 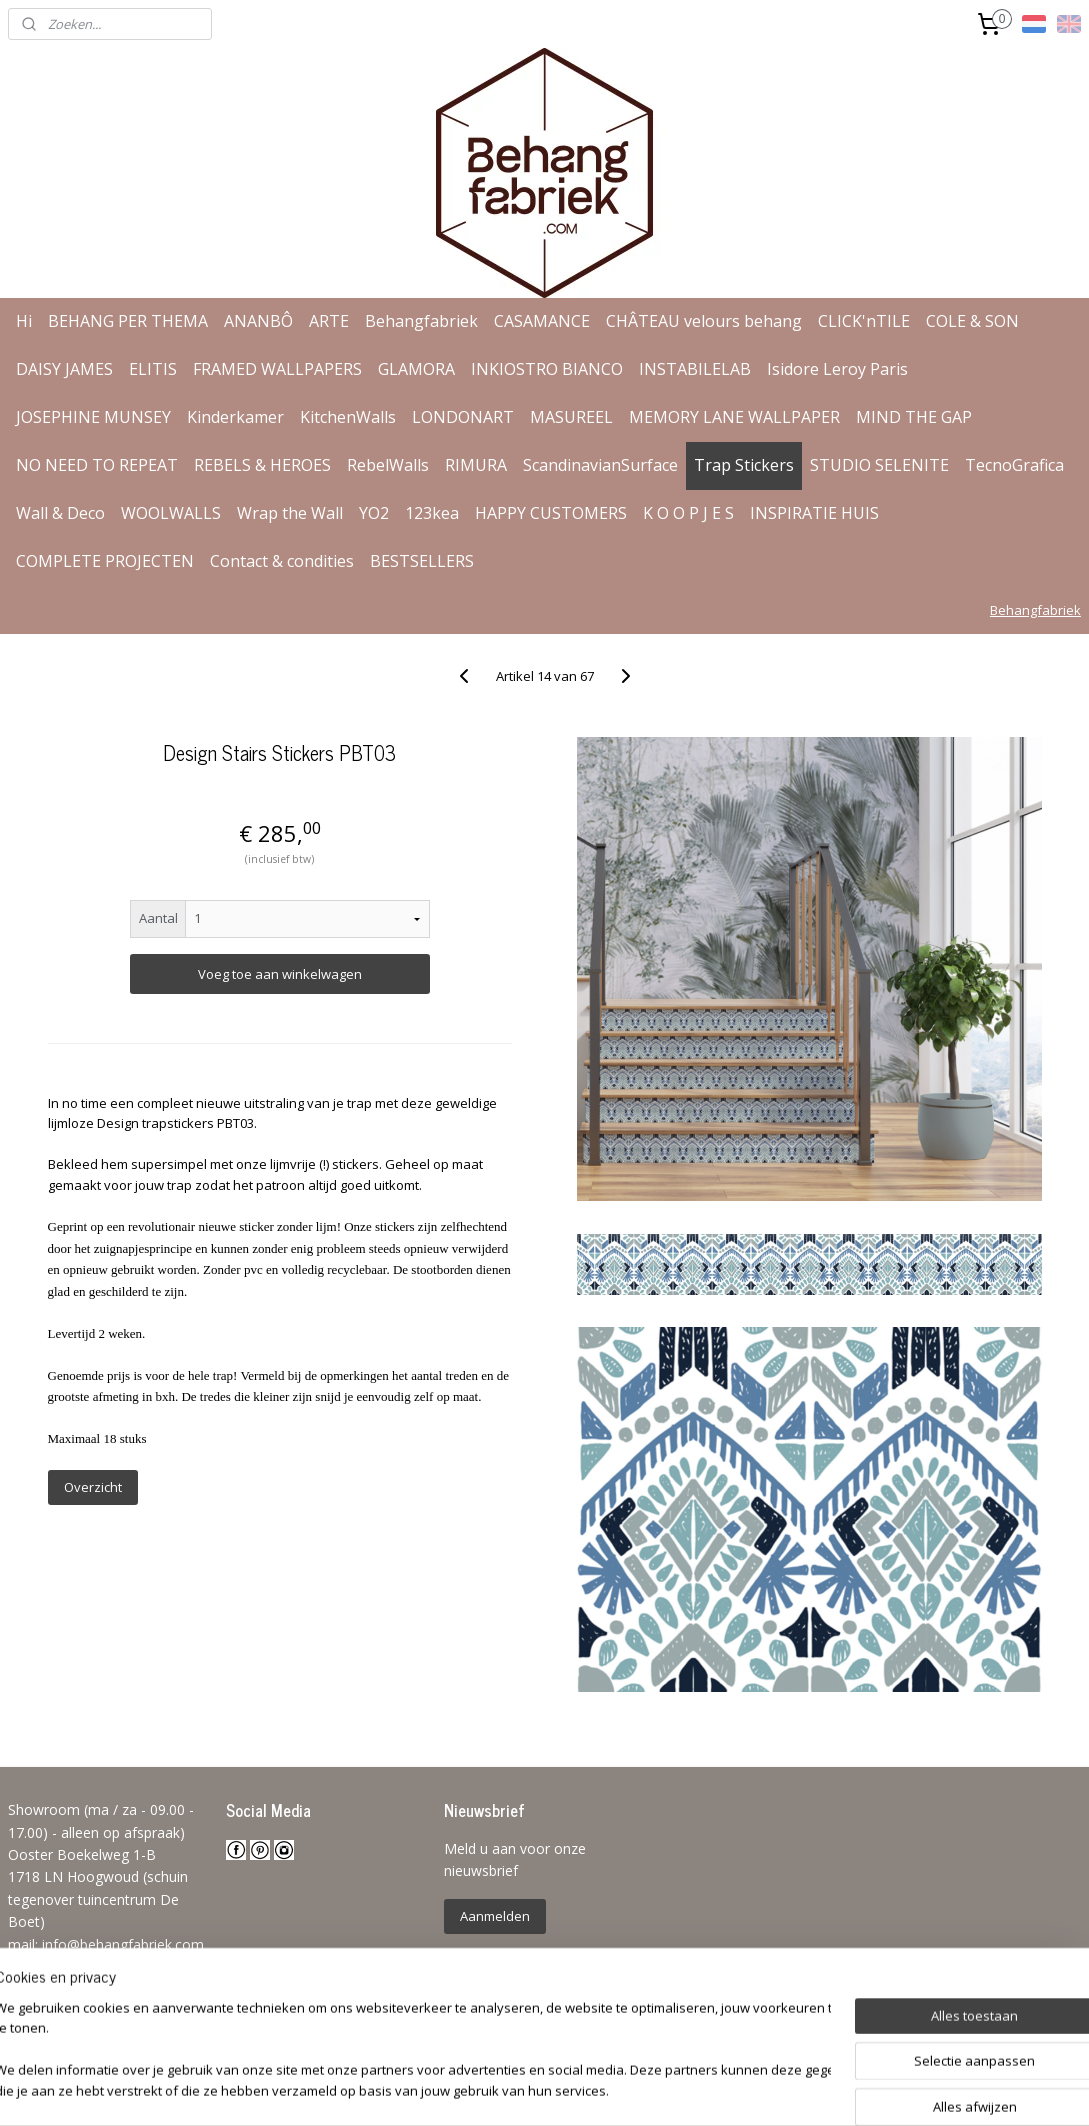 I want to click on Behangfabriek, so click(x=421, y=321).